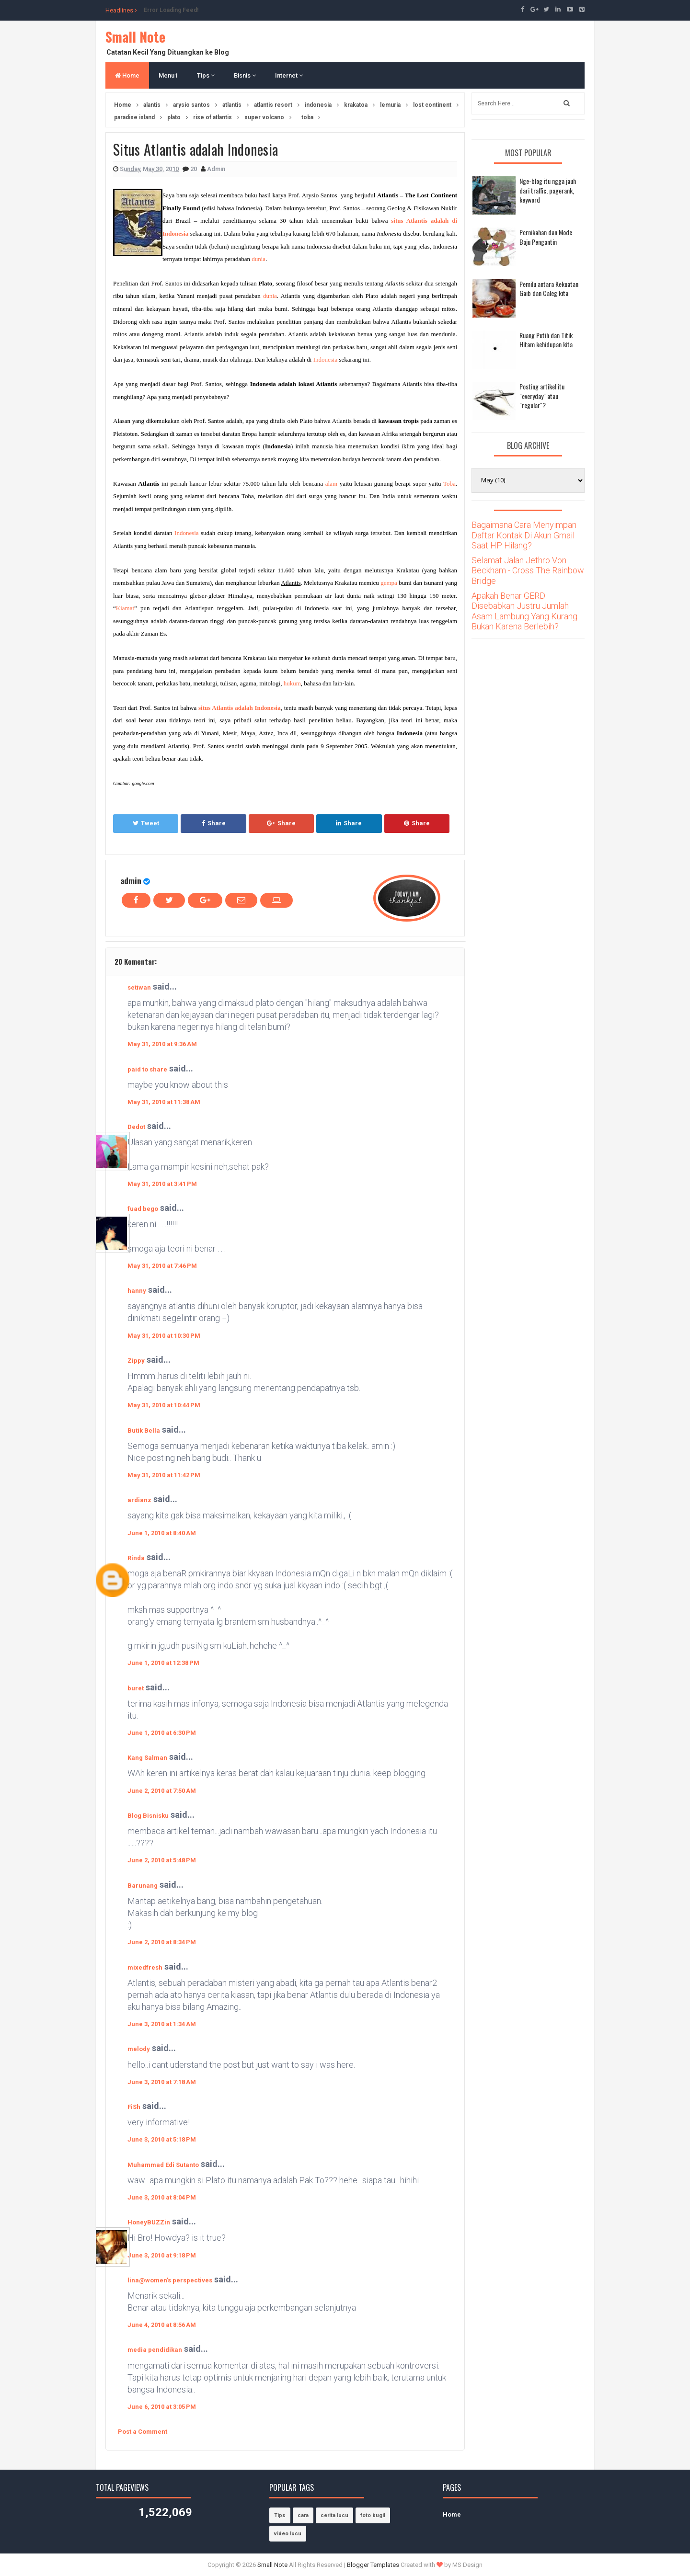  Describe the element at coordinates (135, 1688) in the screenshot. I see `buret` at that location.